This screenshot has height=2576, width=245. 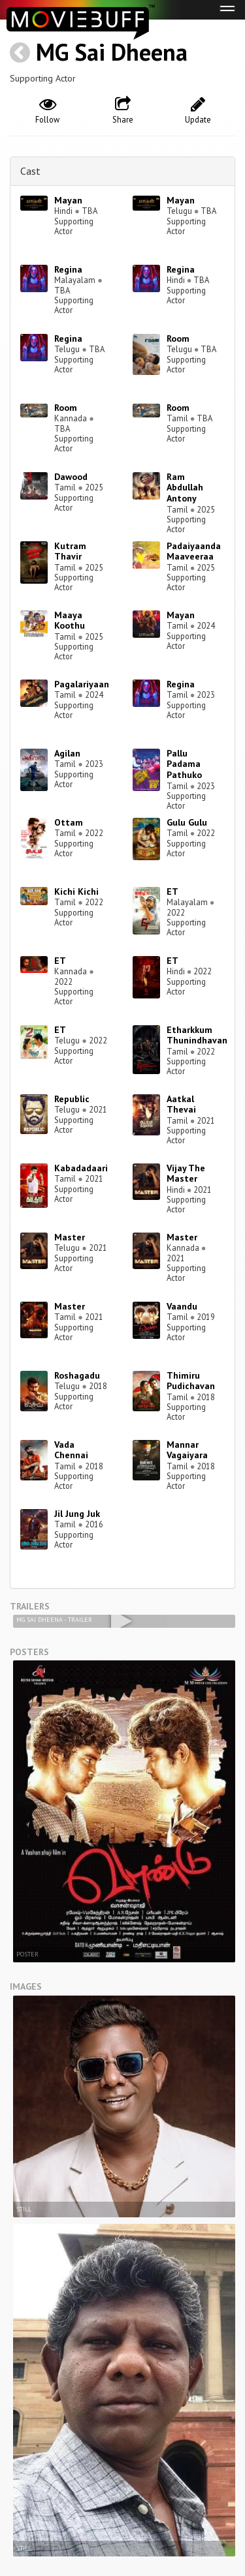 I want to click on Etharkkum Thunindhavan, so click(x=197, y=1035).